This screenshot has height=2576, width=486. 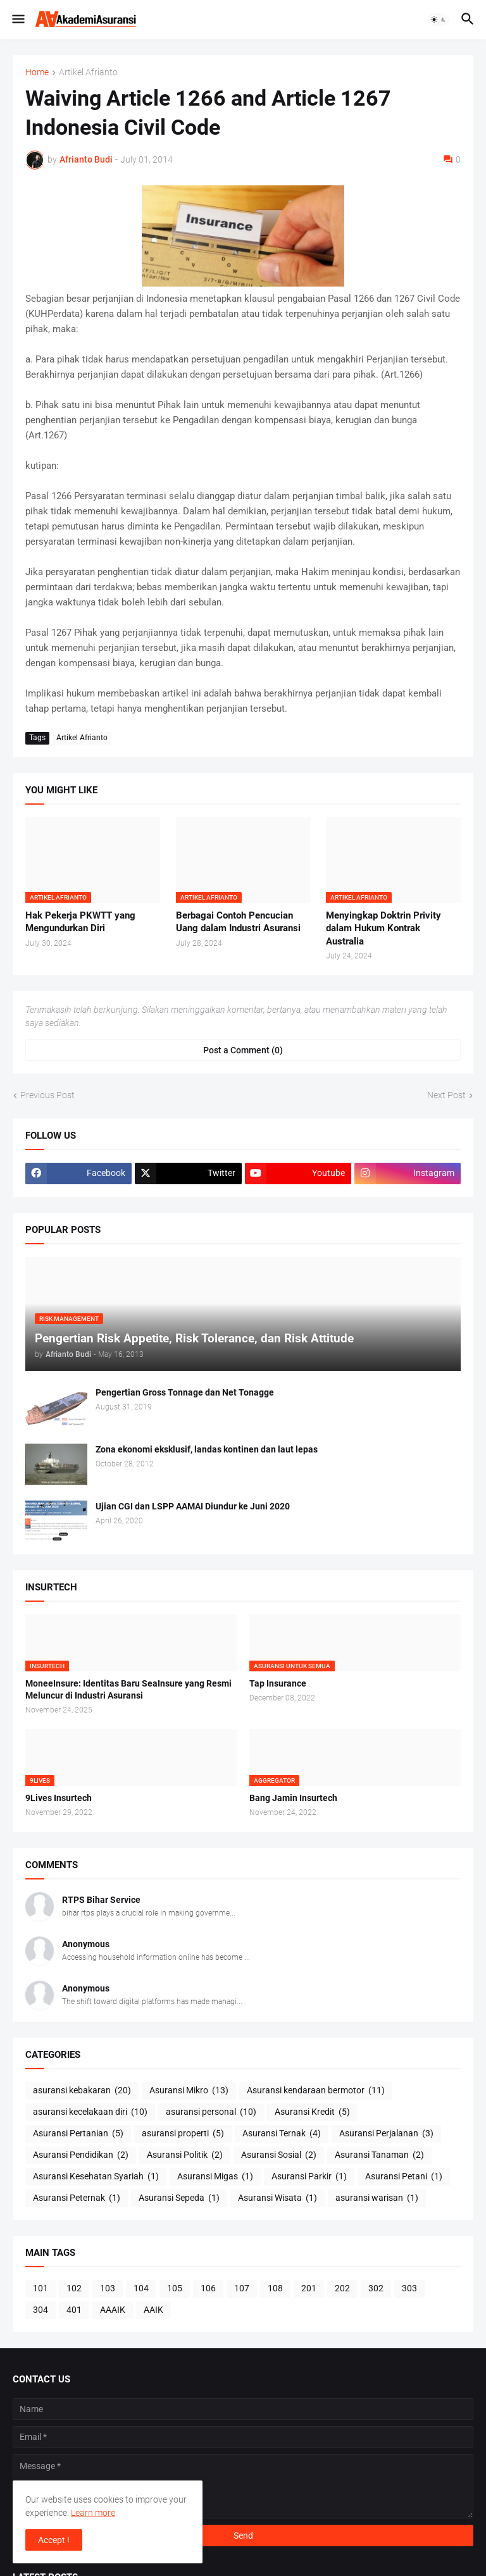 I want to click on Asuransi Politik, so click(x=185, y=2155).